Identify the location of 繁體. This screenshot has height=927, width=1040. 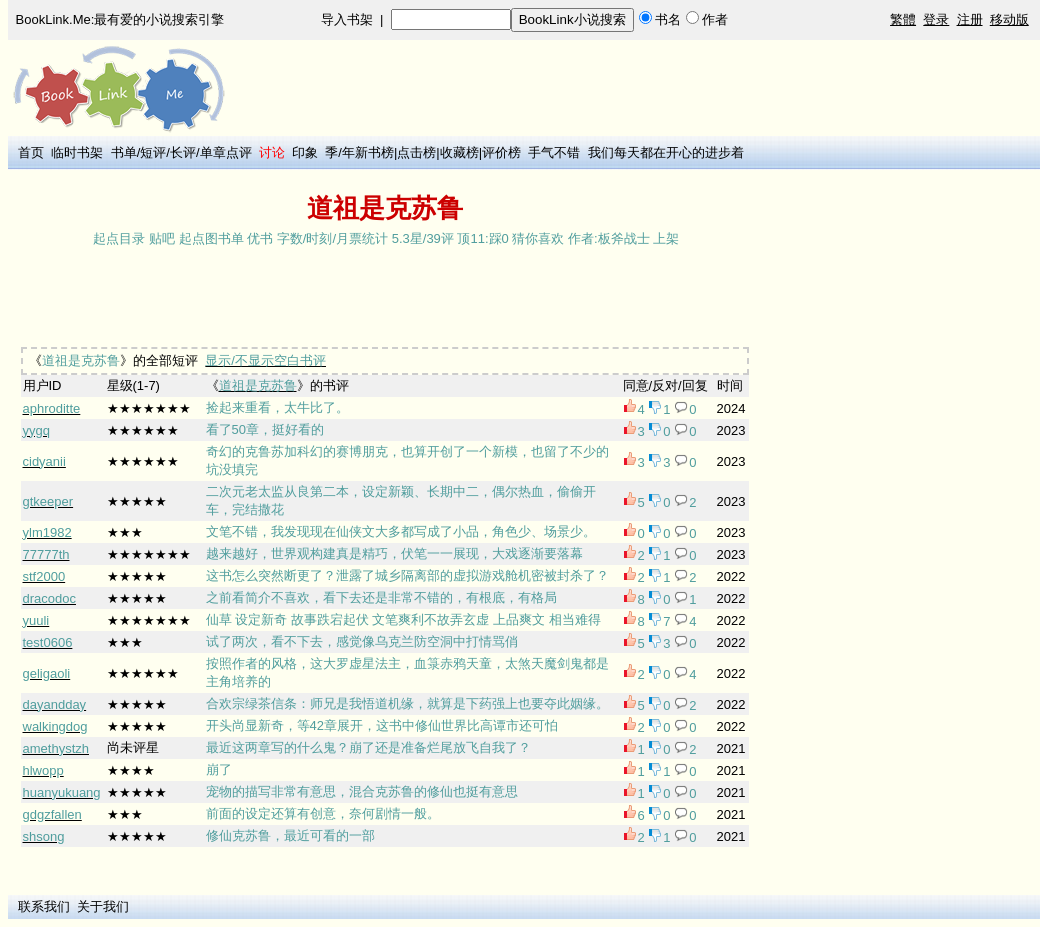
(903, 19).